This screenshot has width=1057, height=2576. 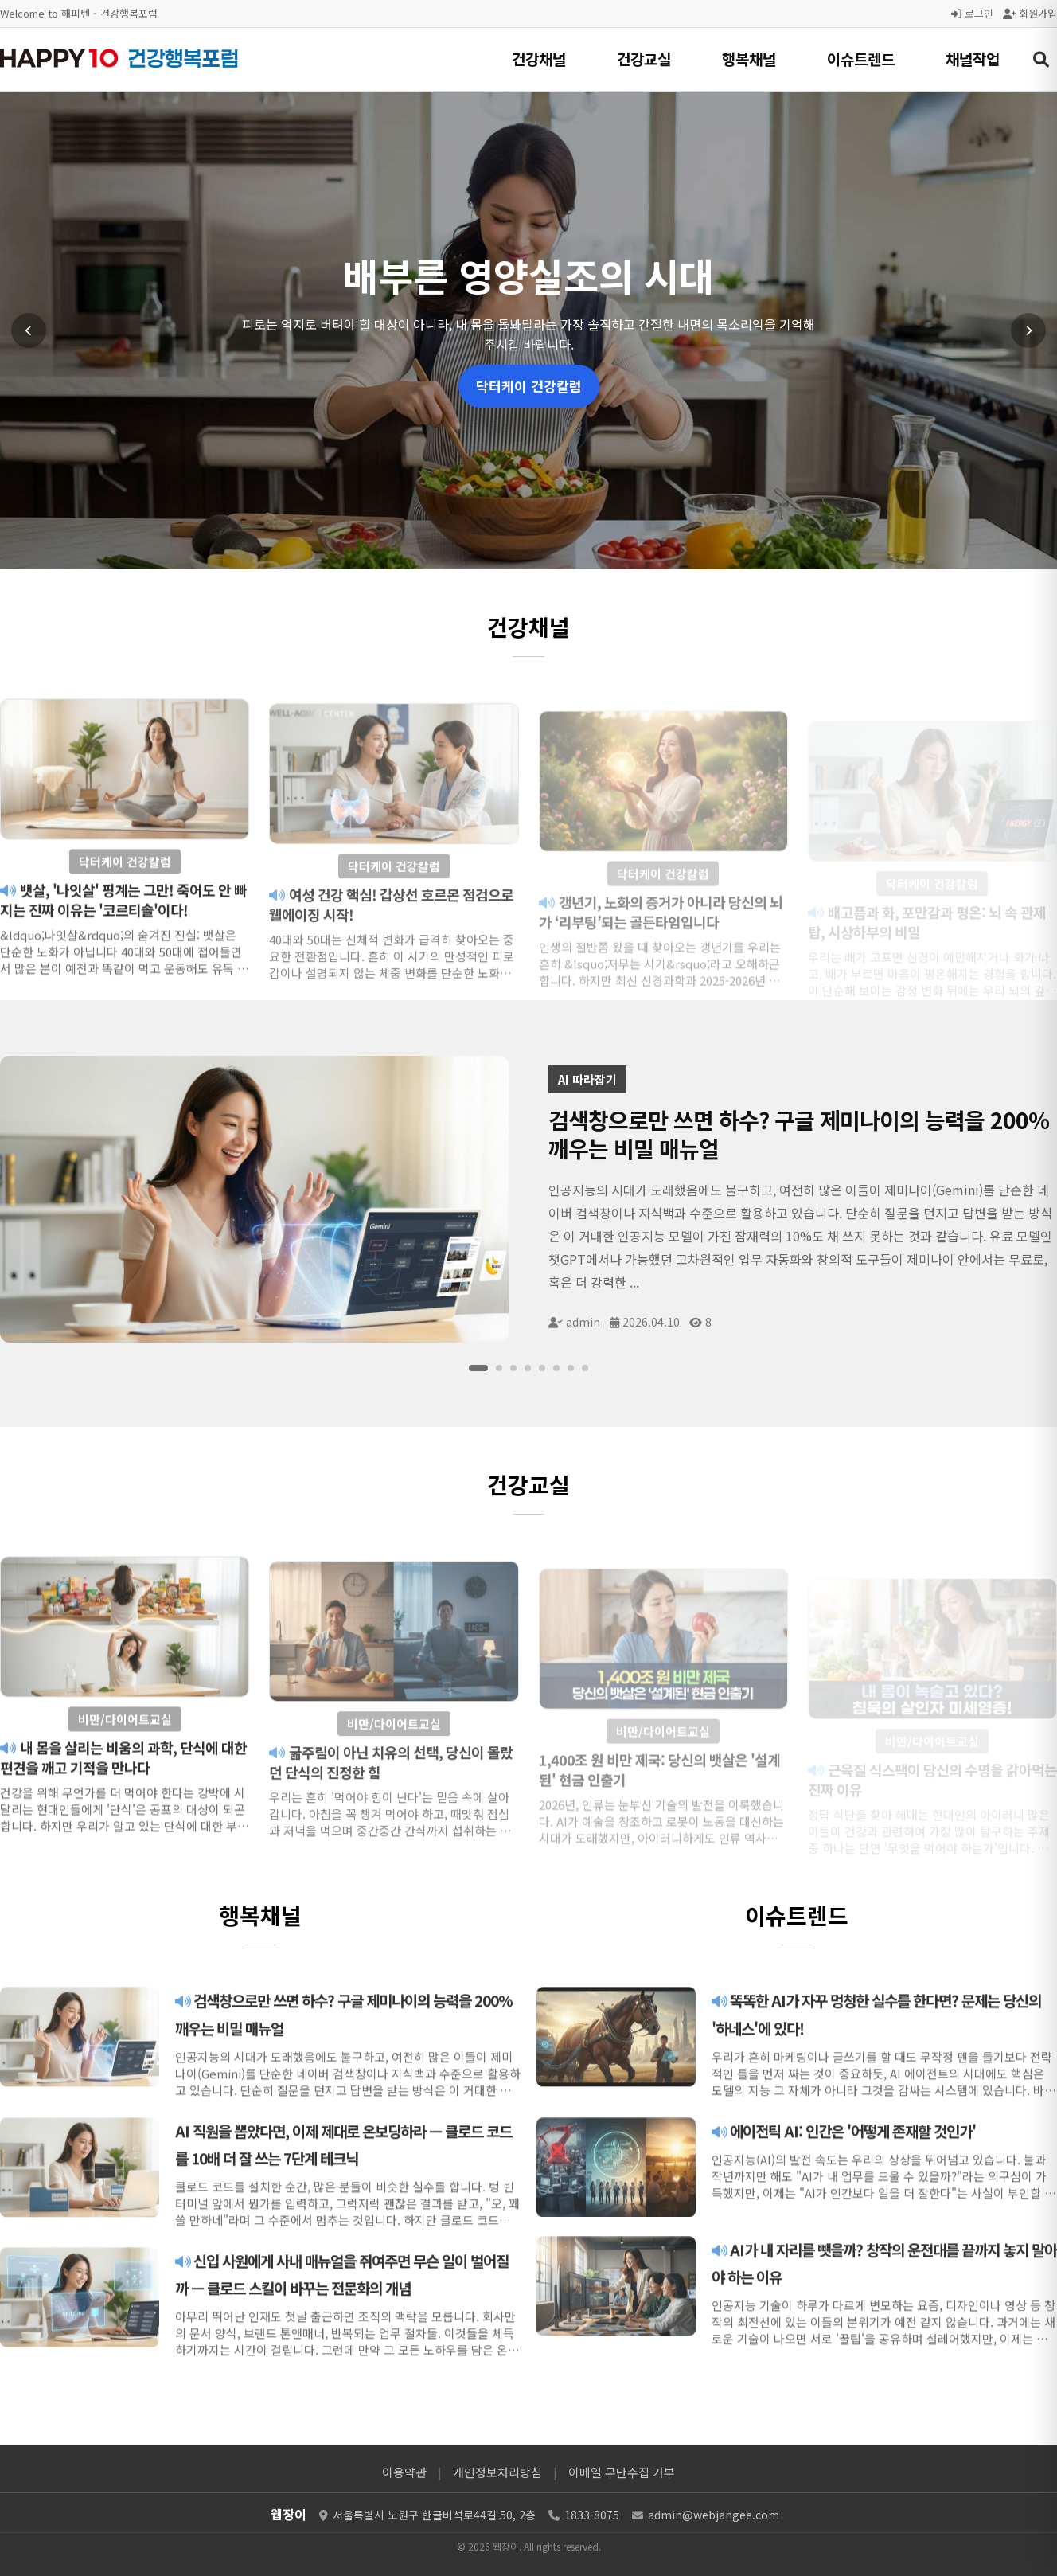 I want to click on 닥터케이 건강칼럼, so click(x=529, y=386).